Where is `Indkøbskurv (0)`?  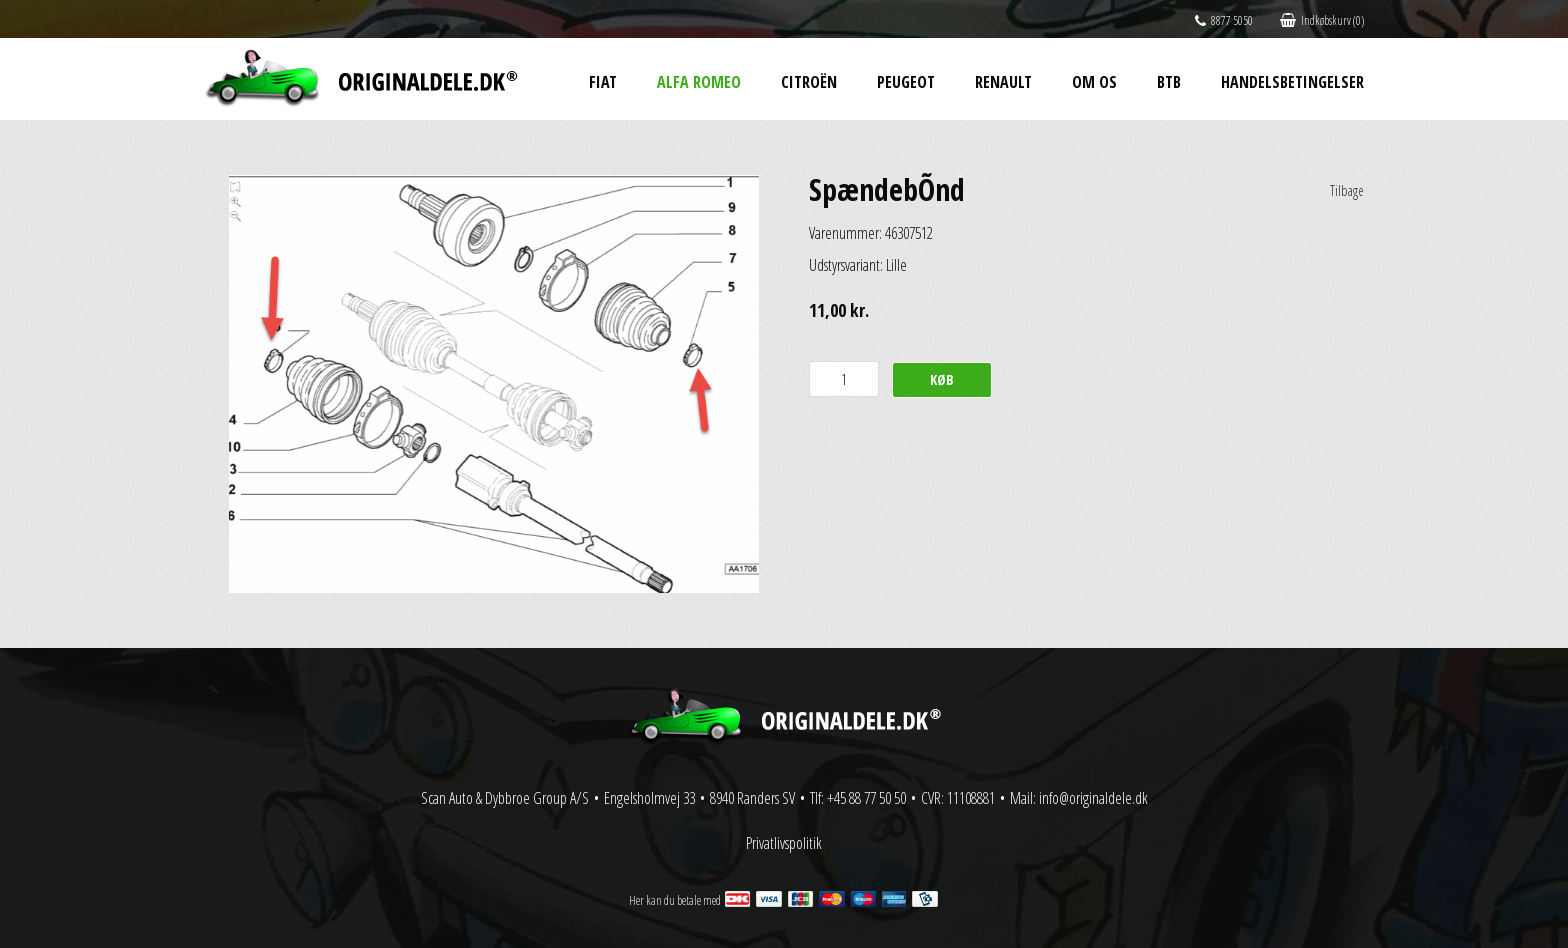
Indkøbskurv (0) is located at coordinates (1322, 20).